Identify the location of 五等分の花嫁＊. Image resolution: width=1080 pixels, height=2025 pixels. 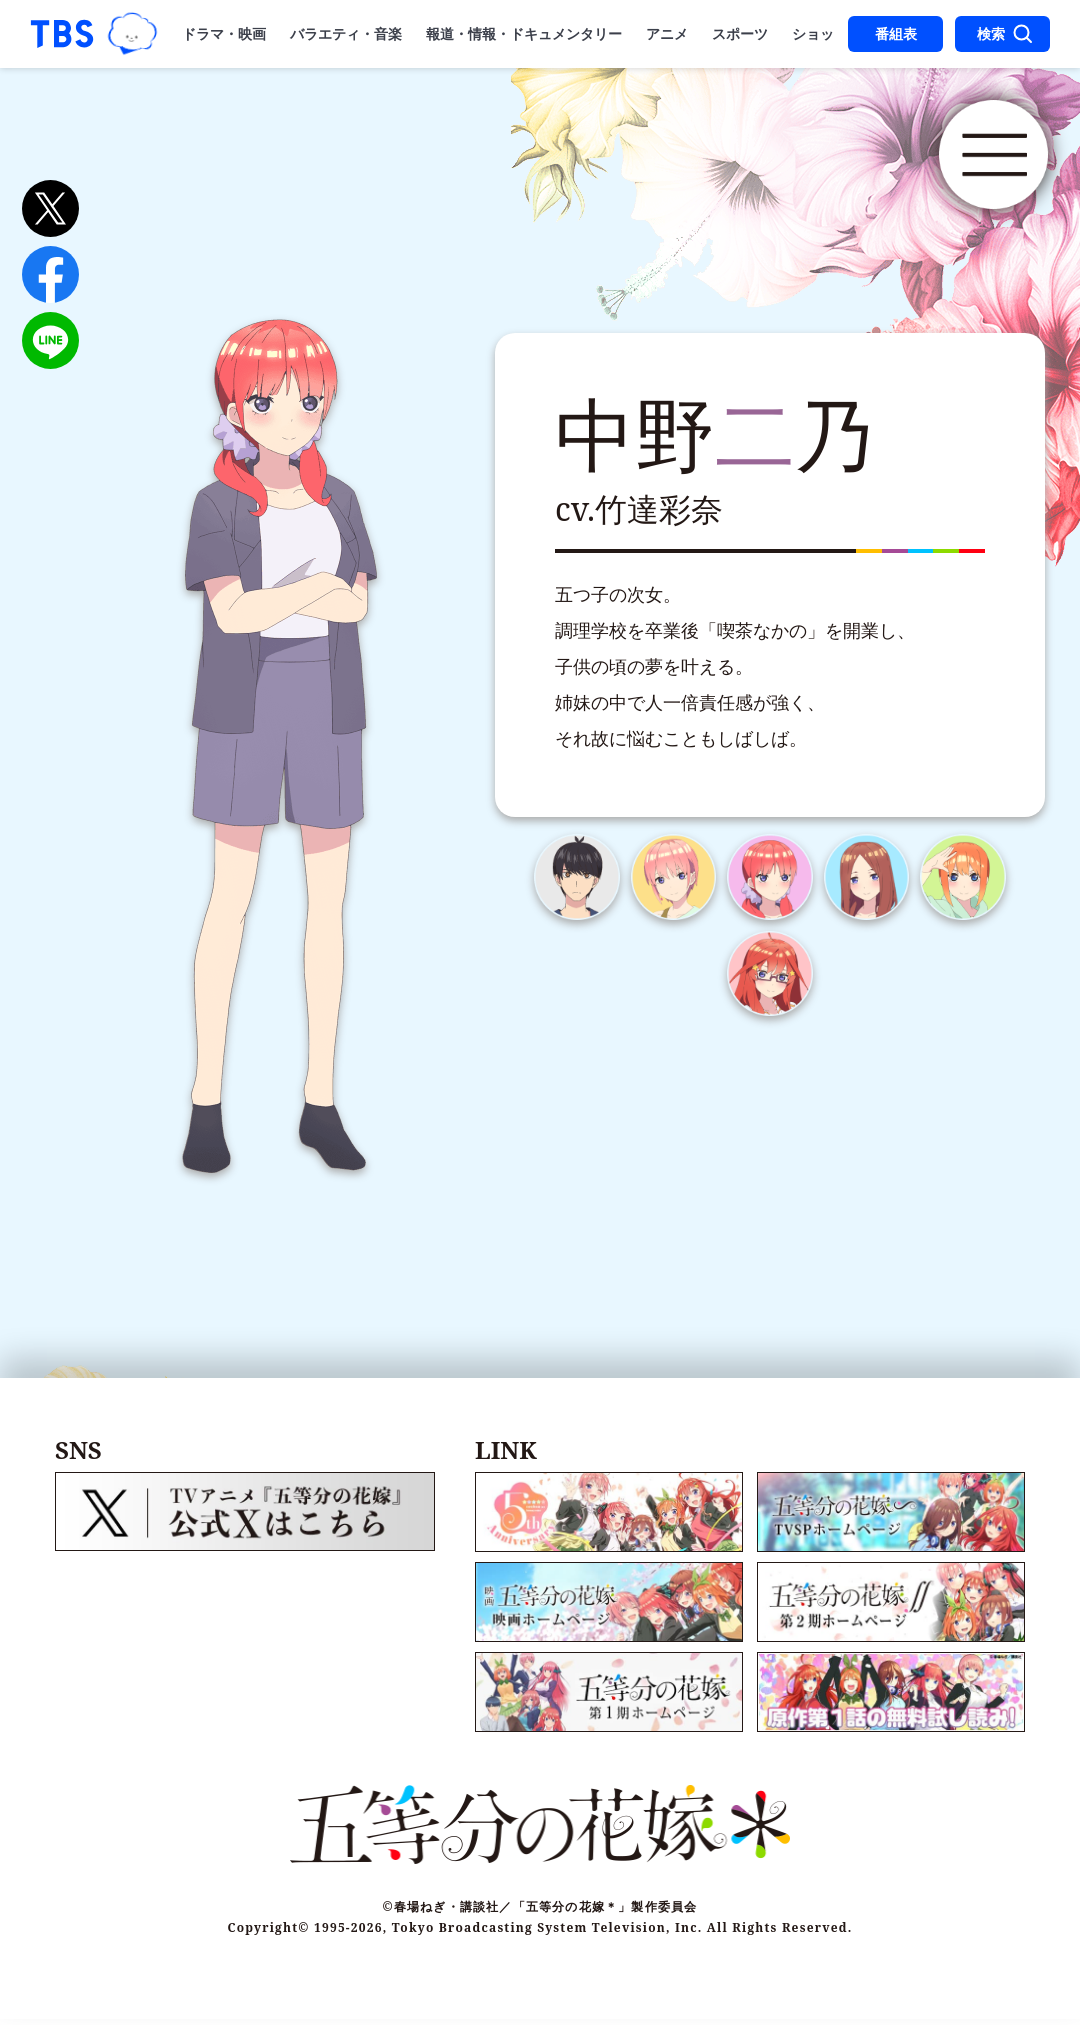
(340, 168).